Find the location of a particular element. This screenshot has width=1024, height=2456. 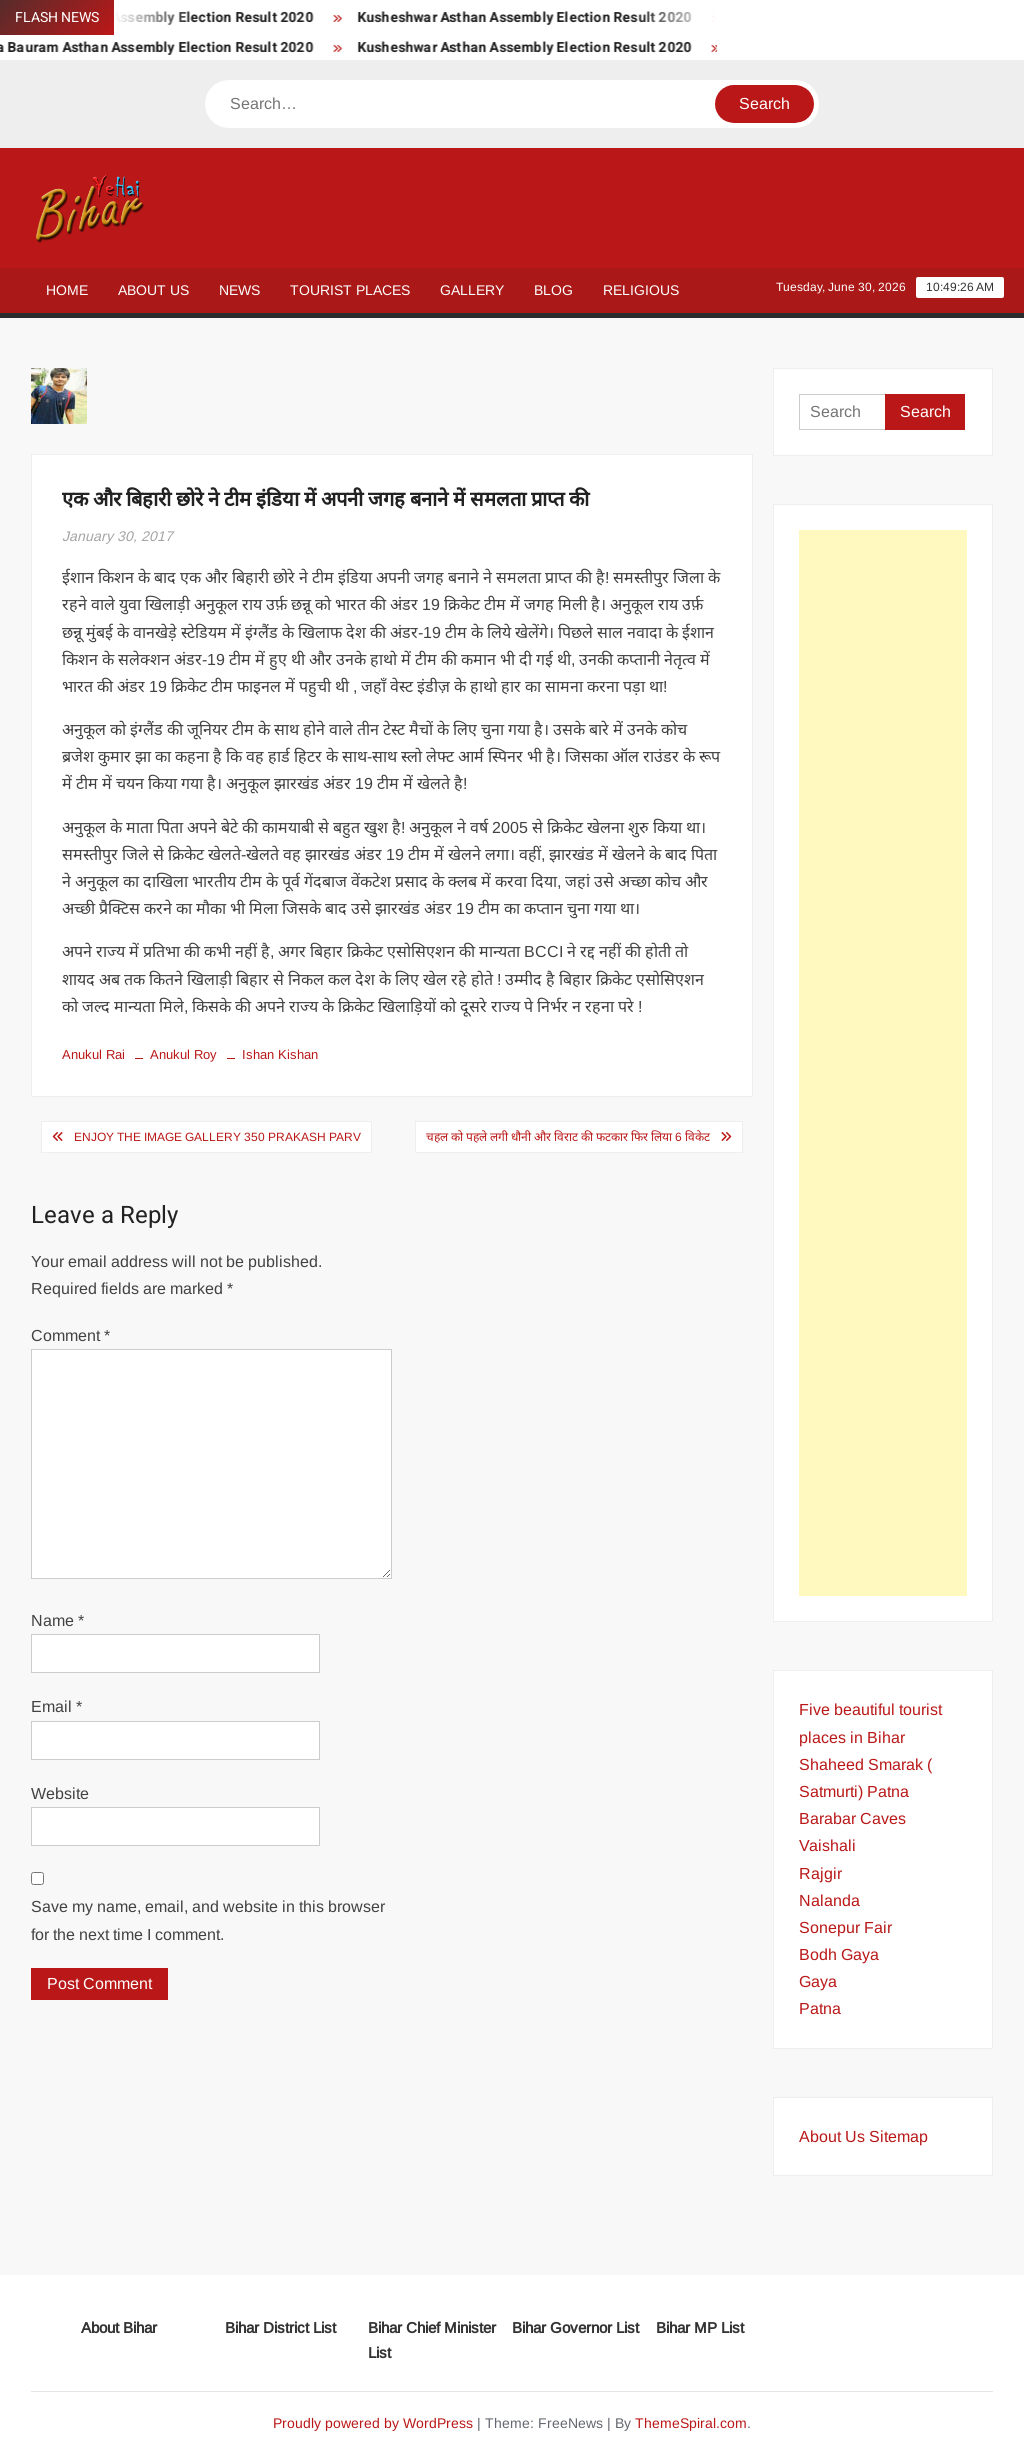

Bihar MP List is located at coordinates (700, 2327).